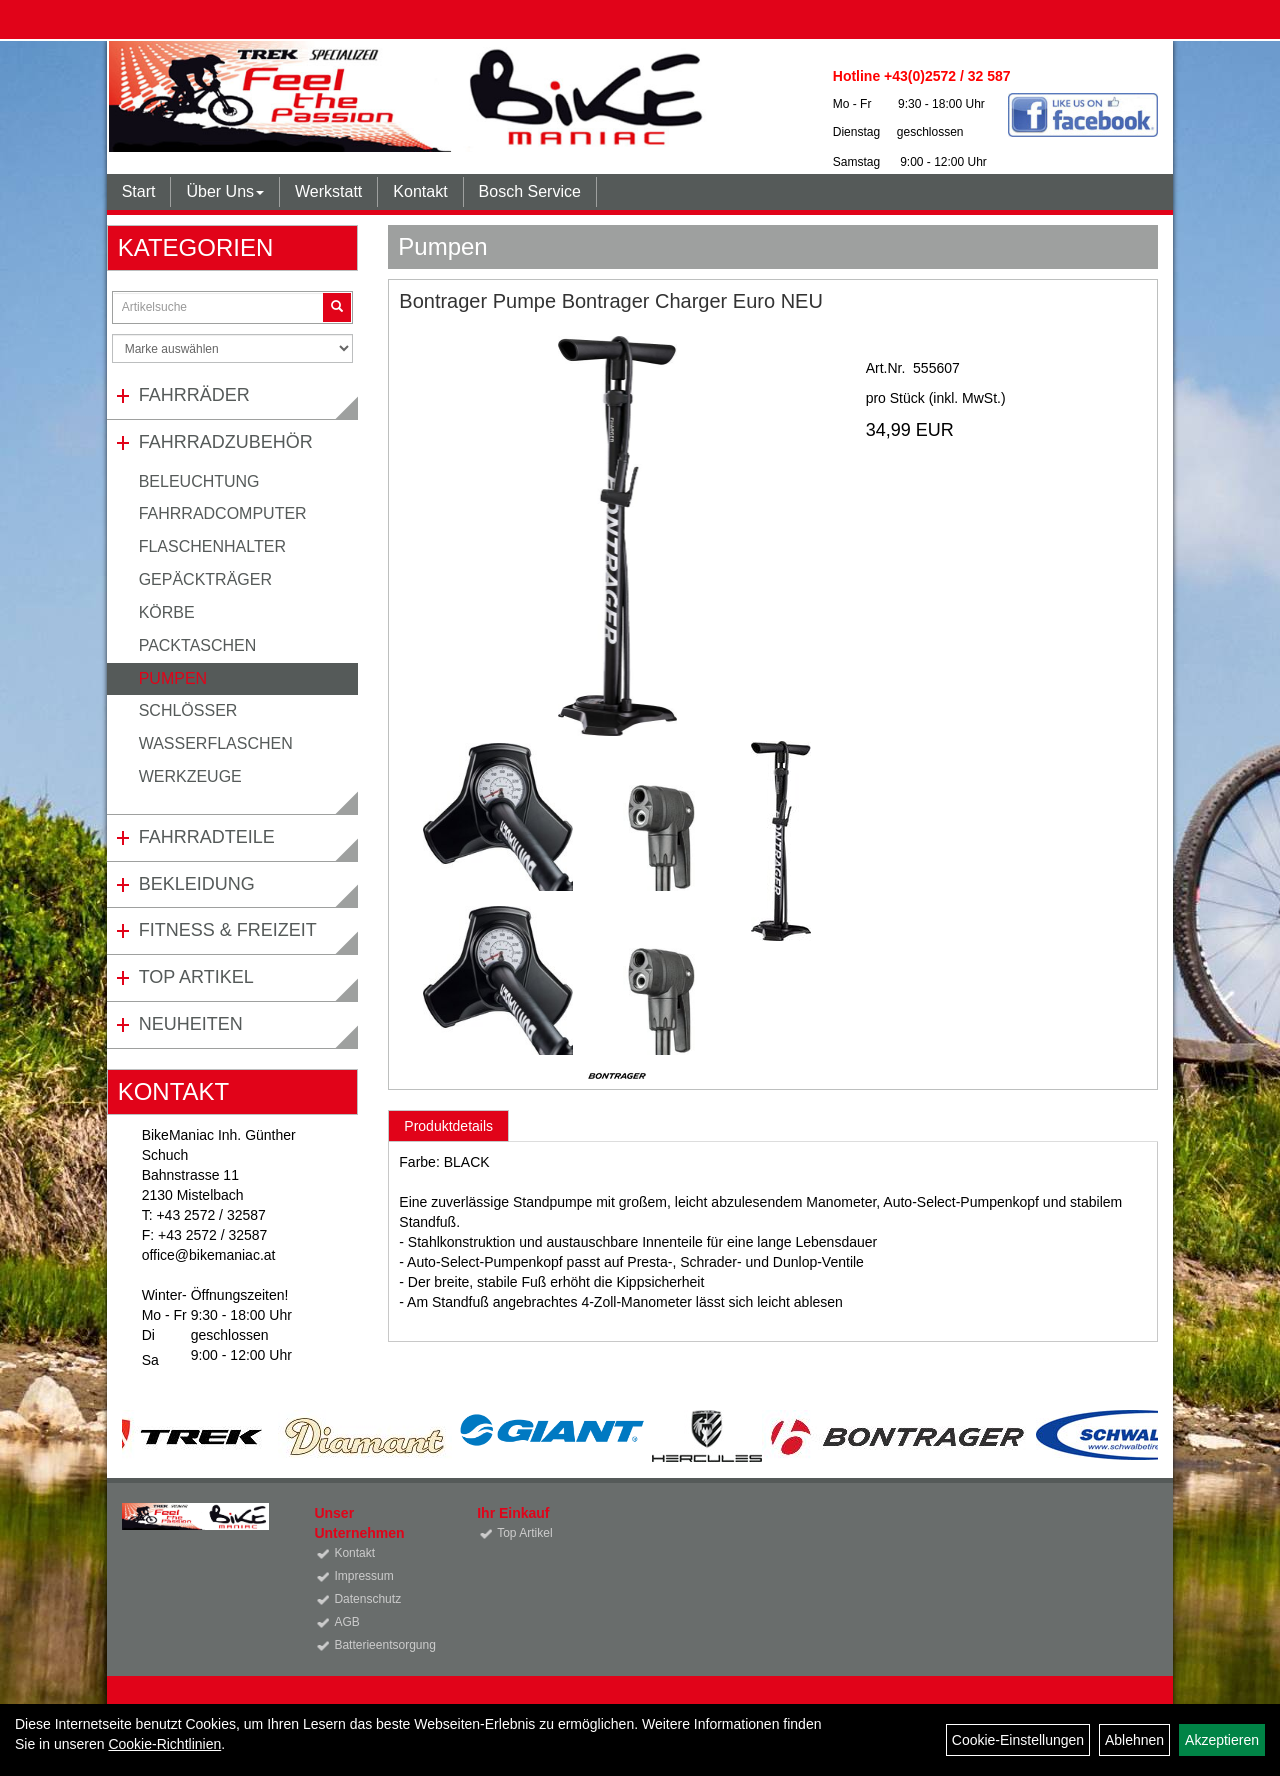  What do you see at coordinates (199, 481) in the screenshot?
I see `Beleuchtung` at bounding box center [199, 481].